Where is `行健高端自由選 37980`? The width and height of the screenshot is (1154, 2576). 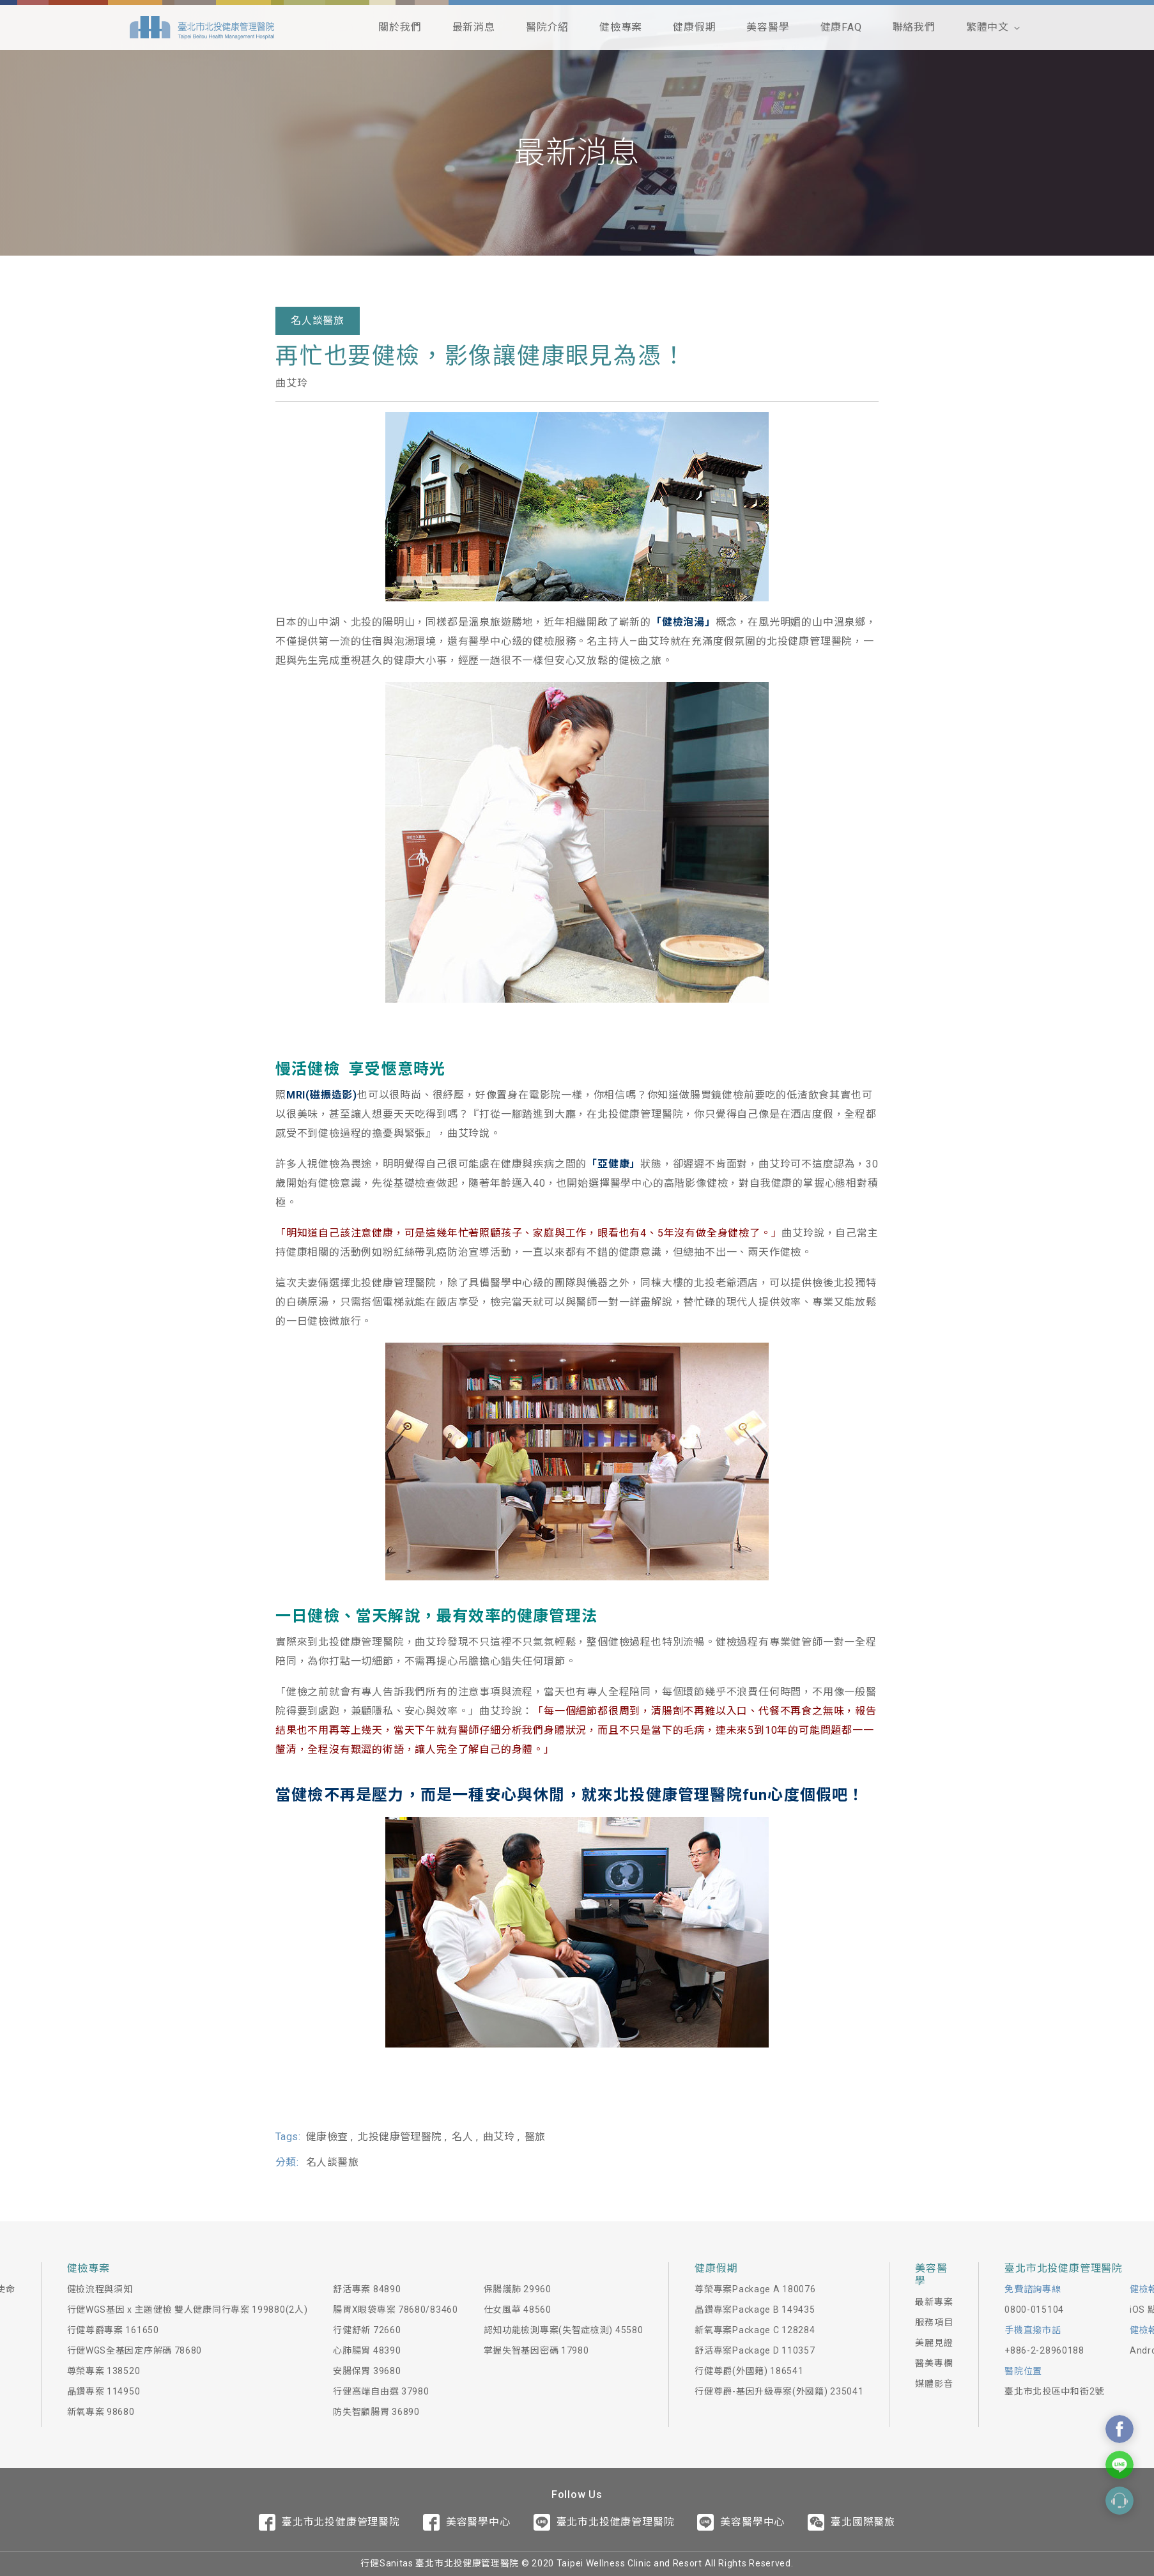
行健高端自由選 37980 is located at coordinates (381, 2391).